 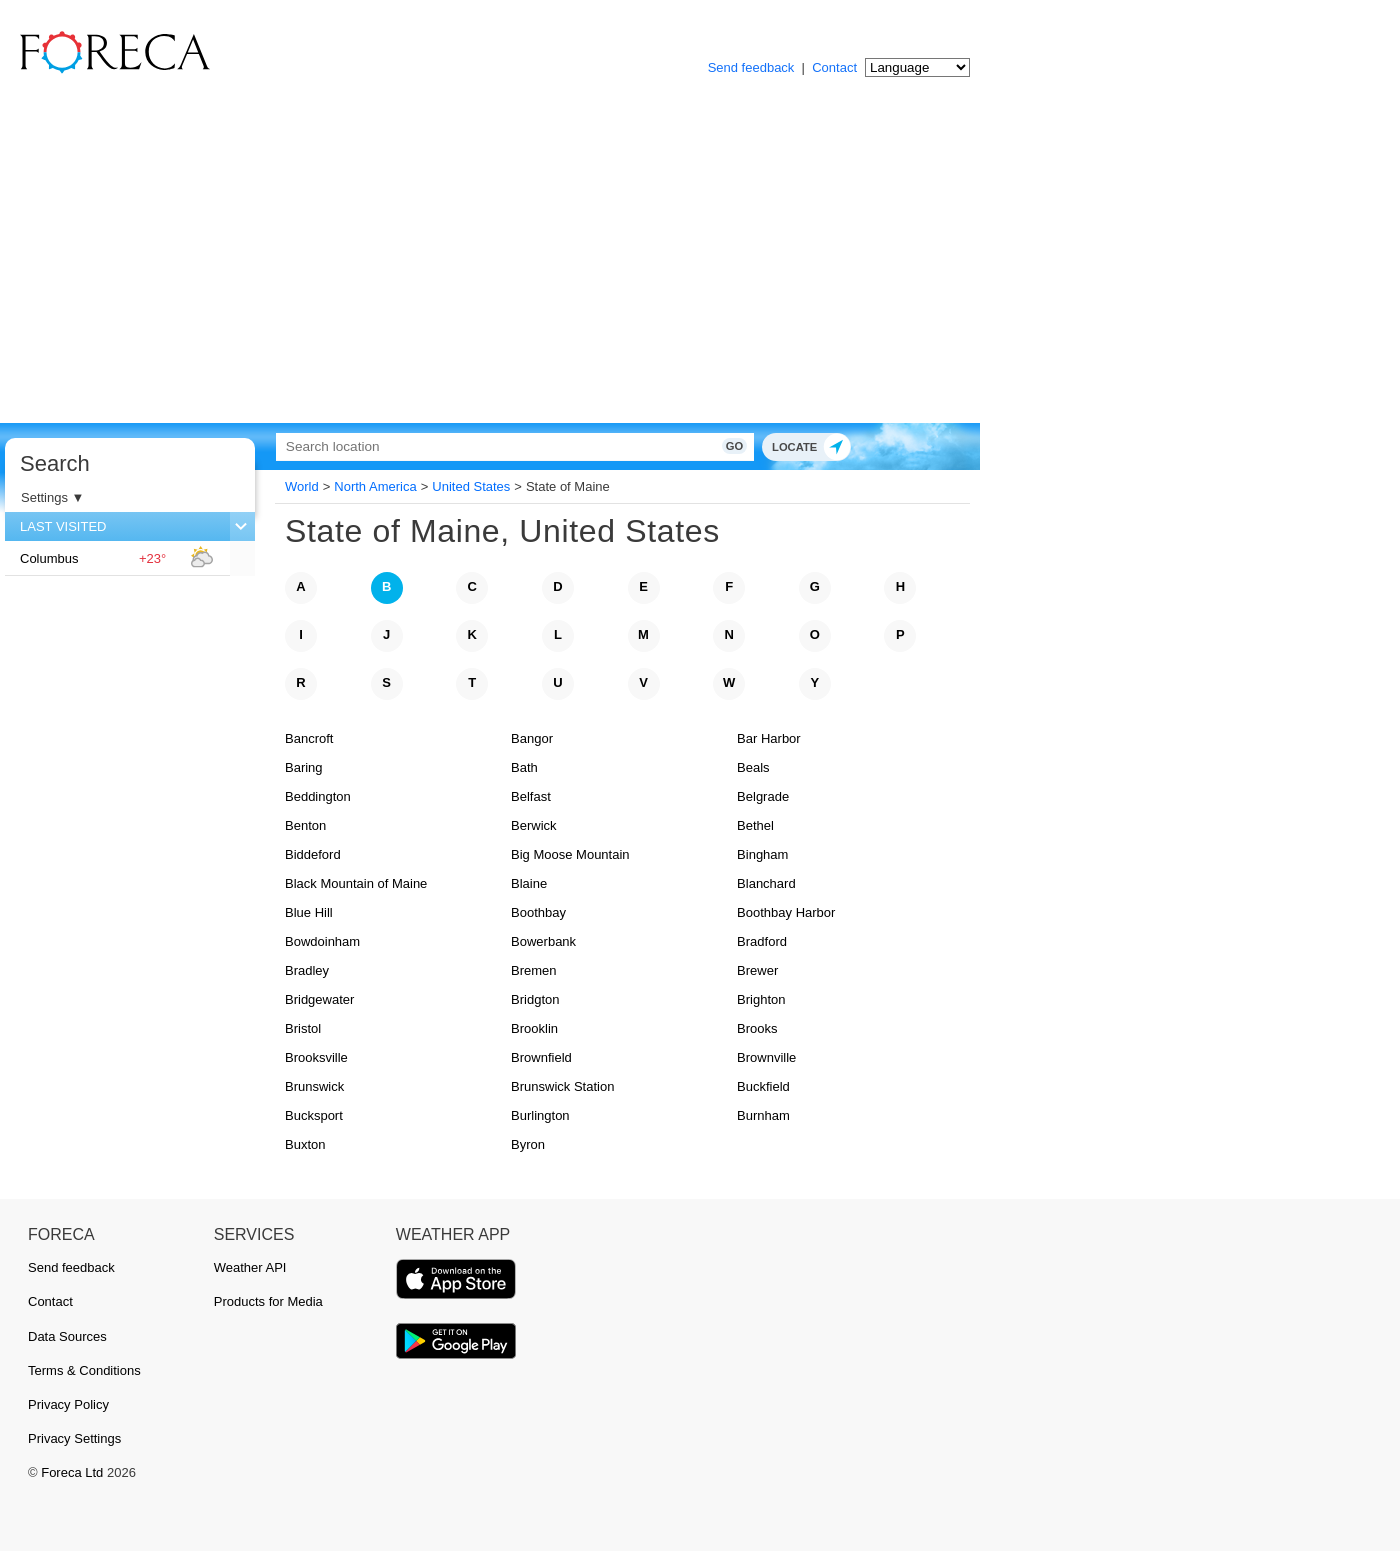 I want to click on Black Mountain of Maine, so click(x=356, y=883).